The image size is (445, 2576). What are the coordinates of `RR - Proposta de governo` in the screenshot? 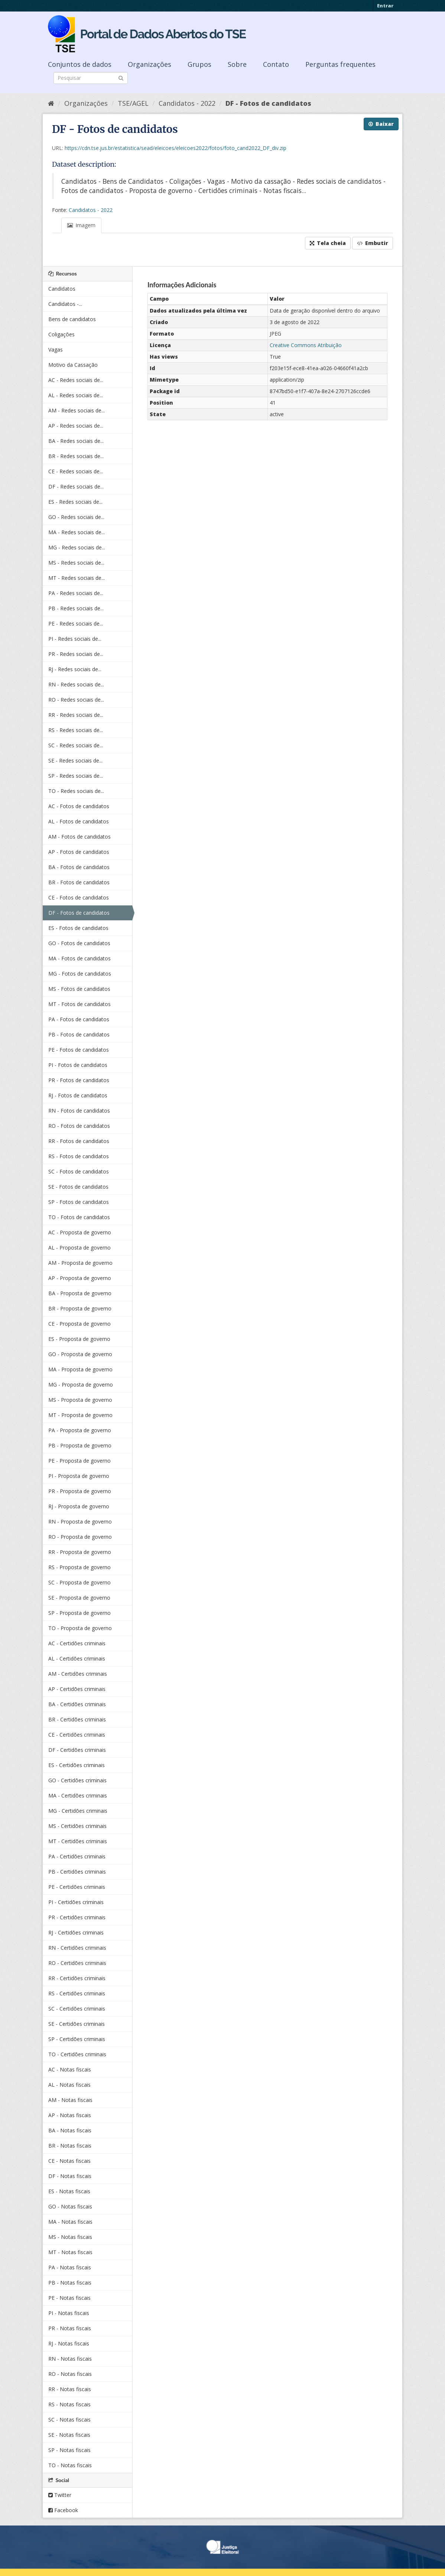 It's located at (79, 1551).